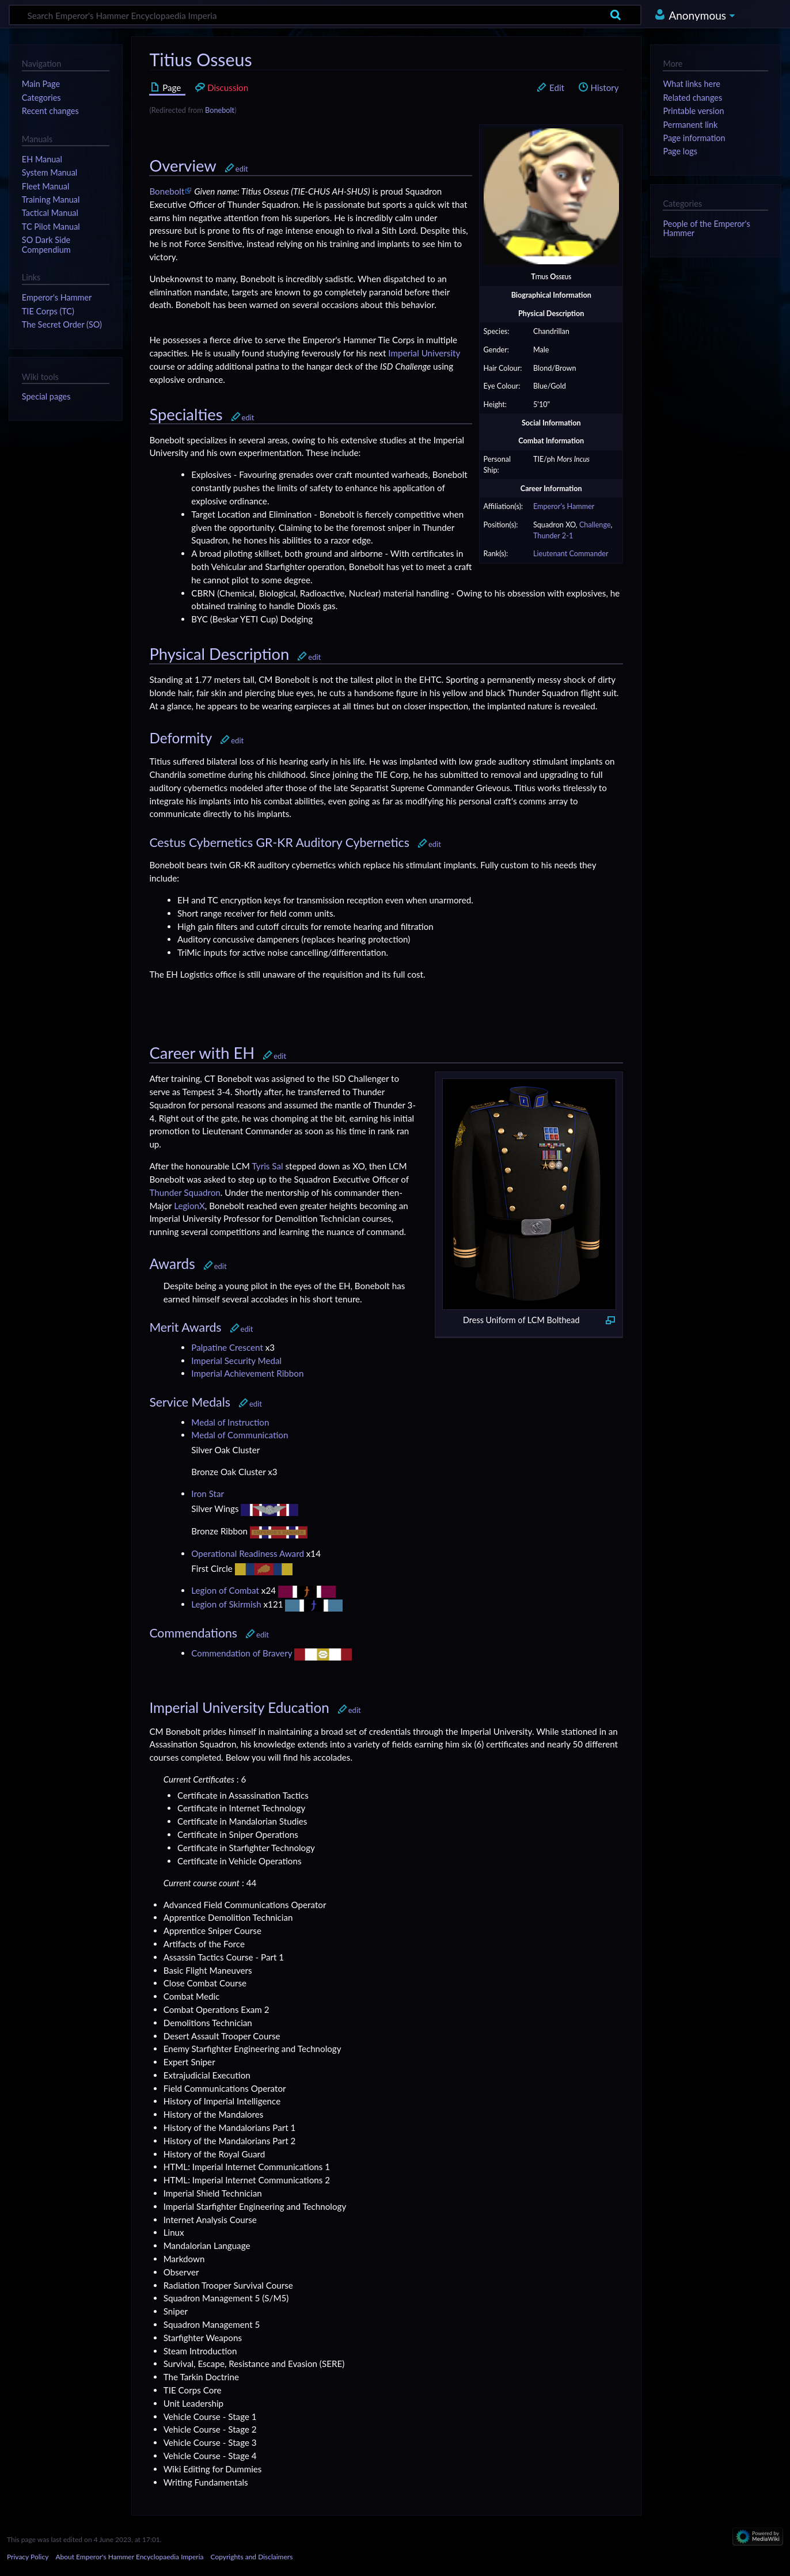 The width and height of the screenshot is (790, 2576). What do you see at coordinates (27, 2556) in the screenshot?
I see `Privacy Policy` at bounding box center [27, 2556].